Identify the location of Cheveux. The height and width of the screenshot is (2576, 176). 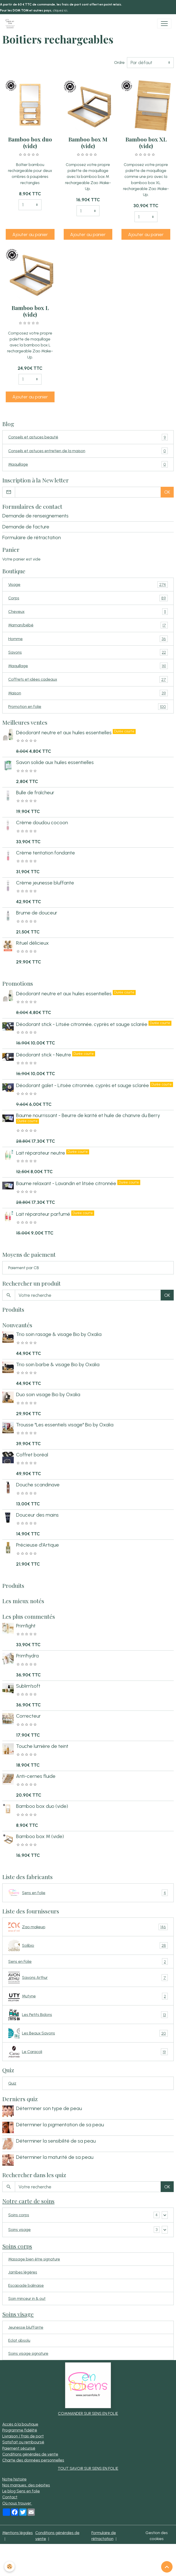
(88, 611).